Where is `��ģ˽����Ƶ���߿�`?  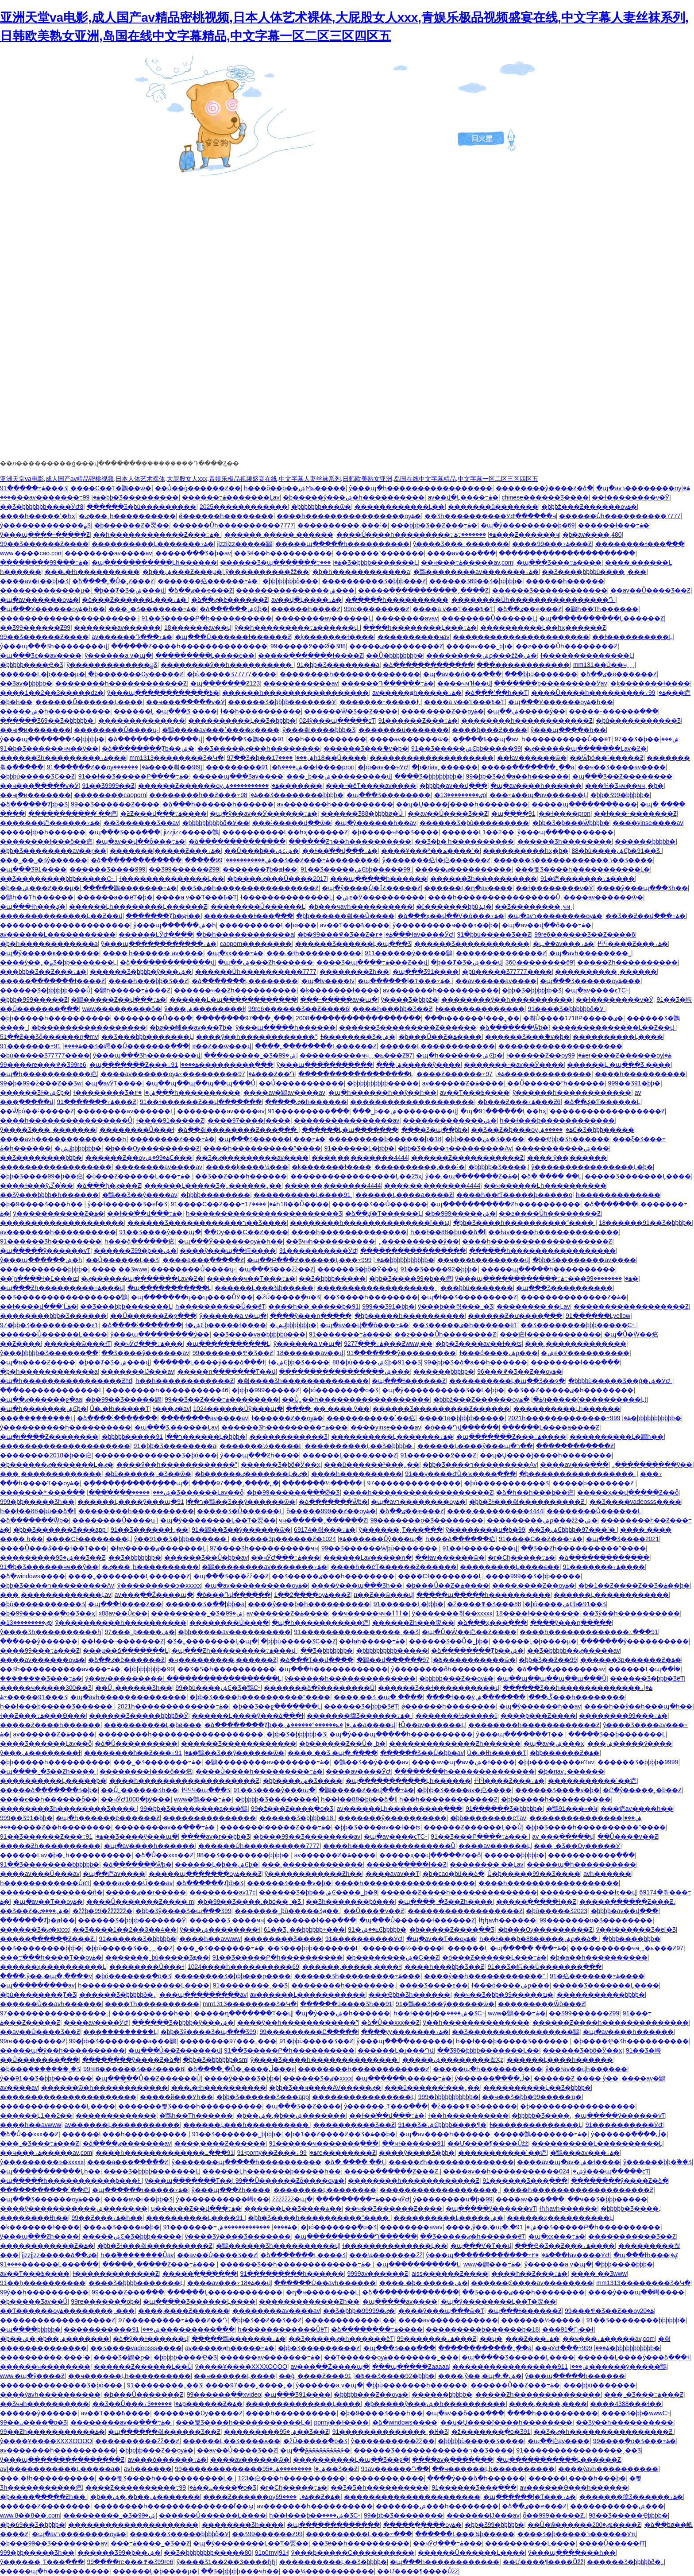
��ģ˽����Ƶ���߿� is located at coordinates (322, 2375).